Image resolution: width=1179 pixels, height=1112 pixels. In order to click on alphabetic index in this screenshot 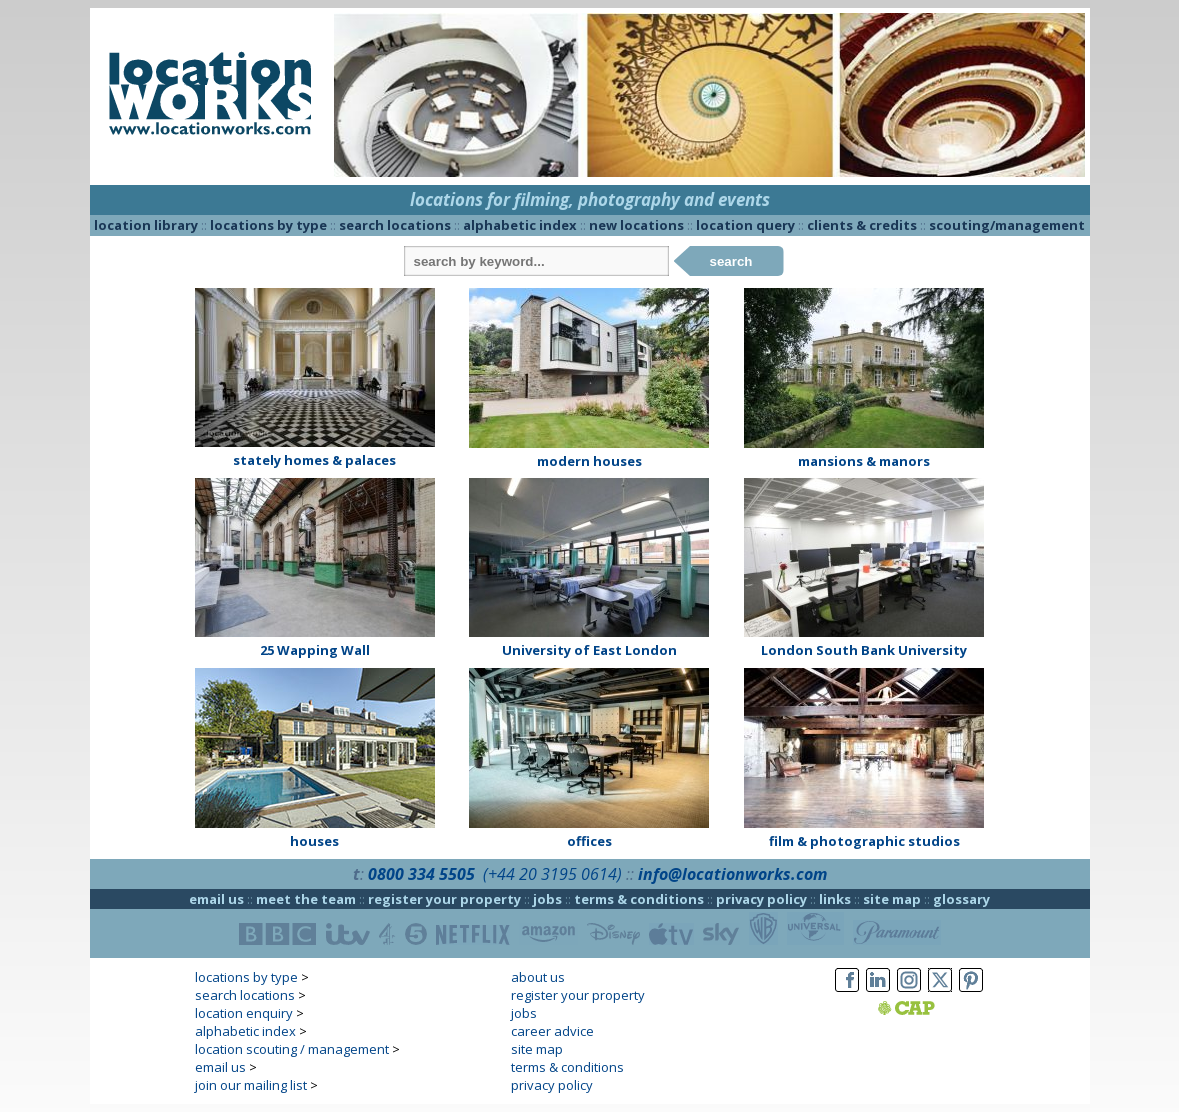, I will do `click(520, 225)`.